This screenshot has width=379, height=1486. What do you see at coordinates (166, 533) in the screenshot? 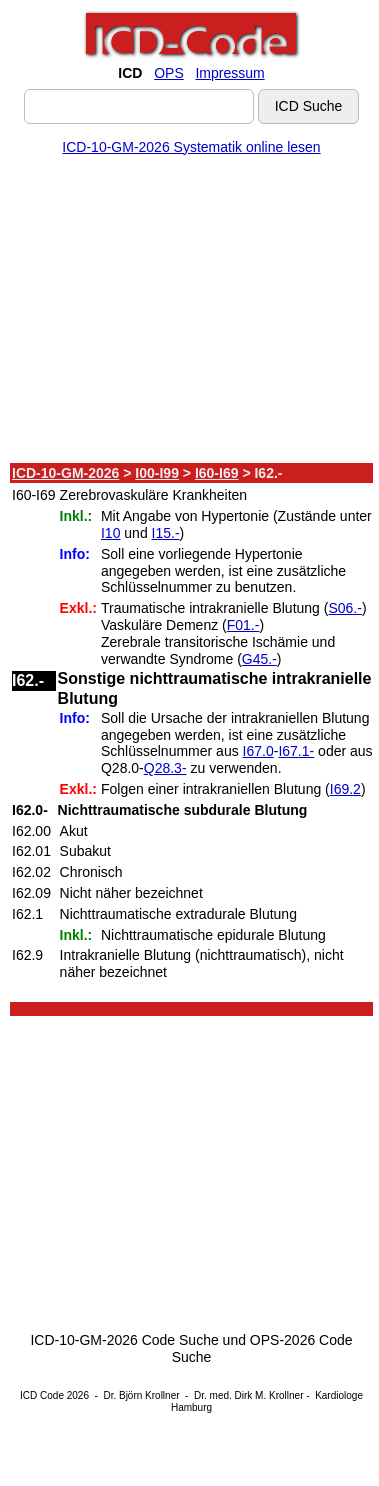
I see `I15.-` at bounding box center [166, 533].